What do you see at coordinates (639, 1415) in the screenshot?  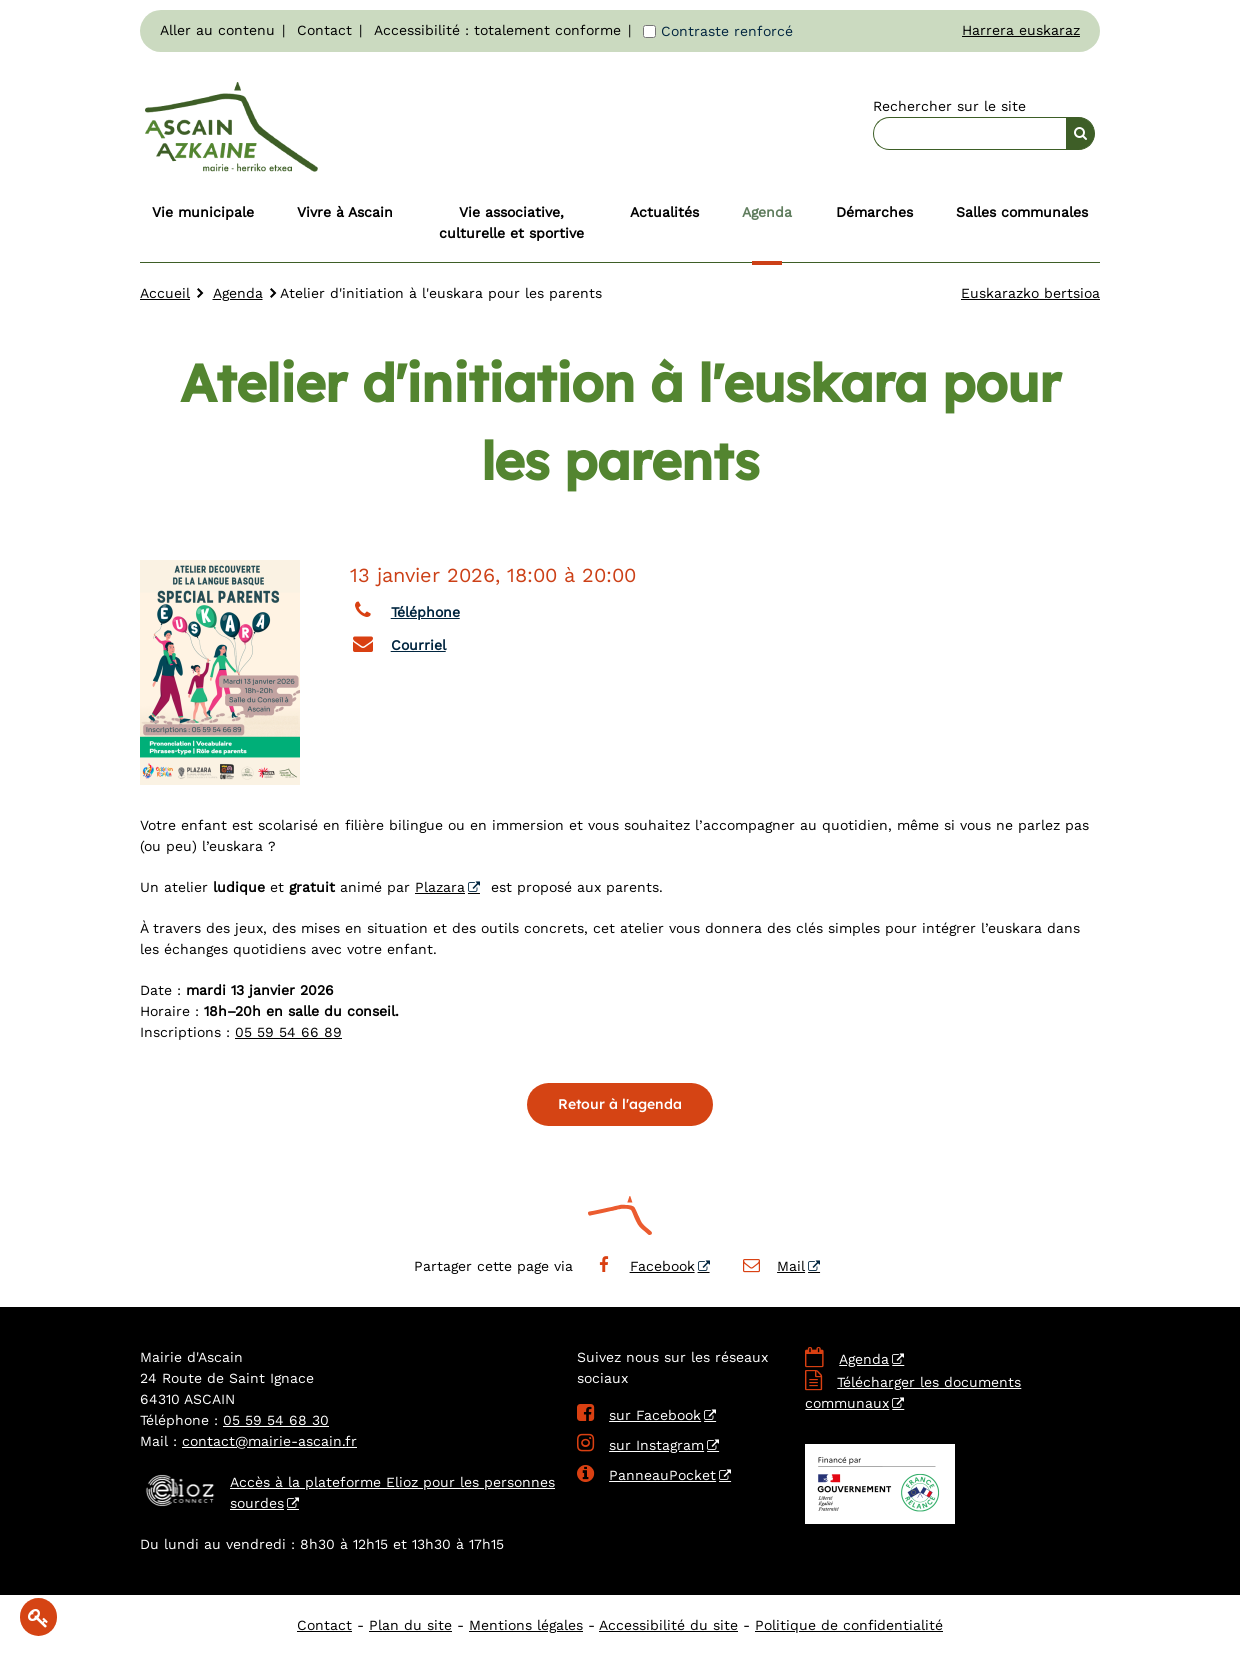 I see `sur Facebook [sur Facebook - Nouvelle fenêtre]` at bounding box center [639, 1415].